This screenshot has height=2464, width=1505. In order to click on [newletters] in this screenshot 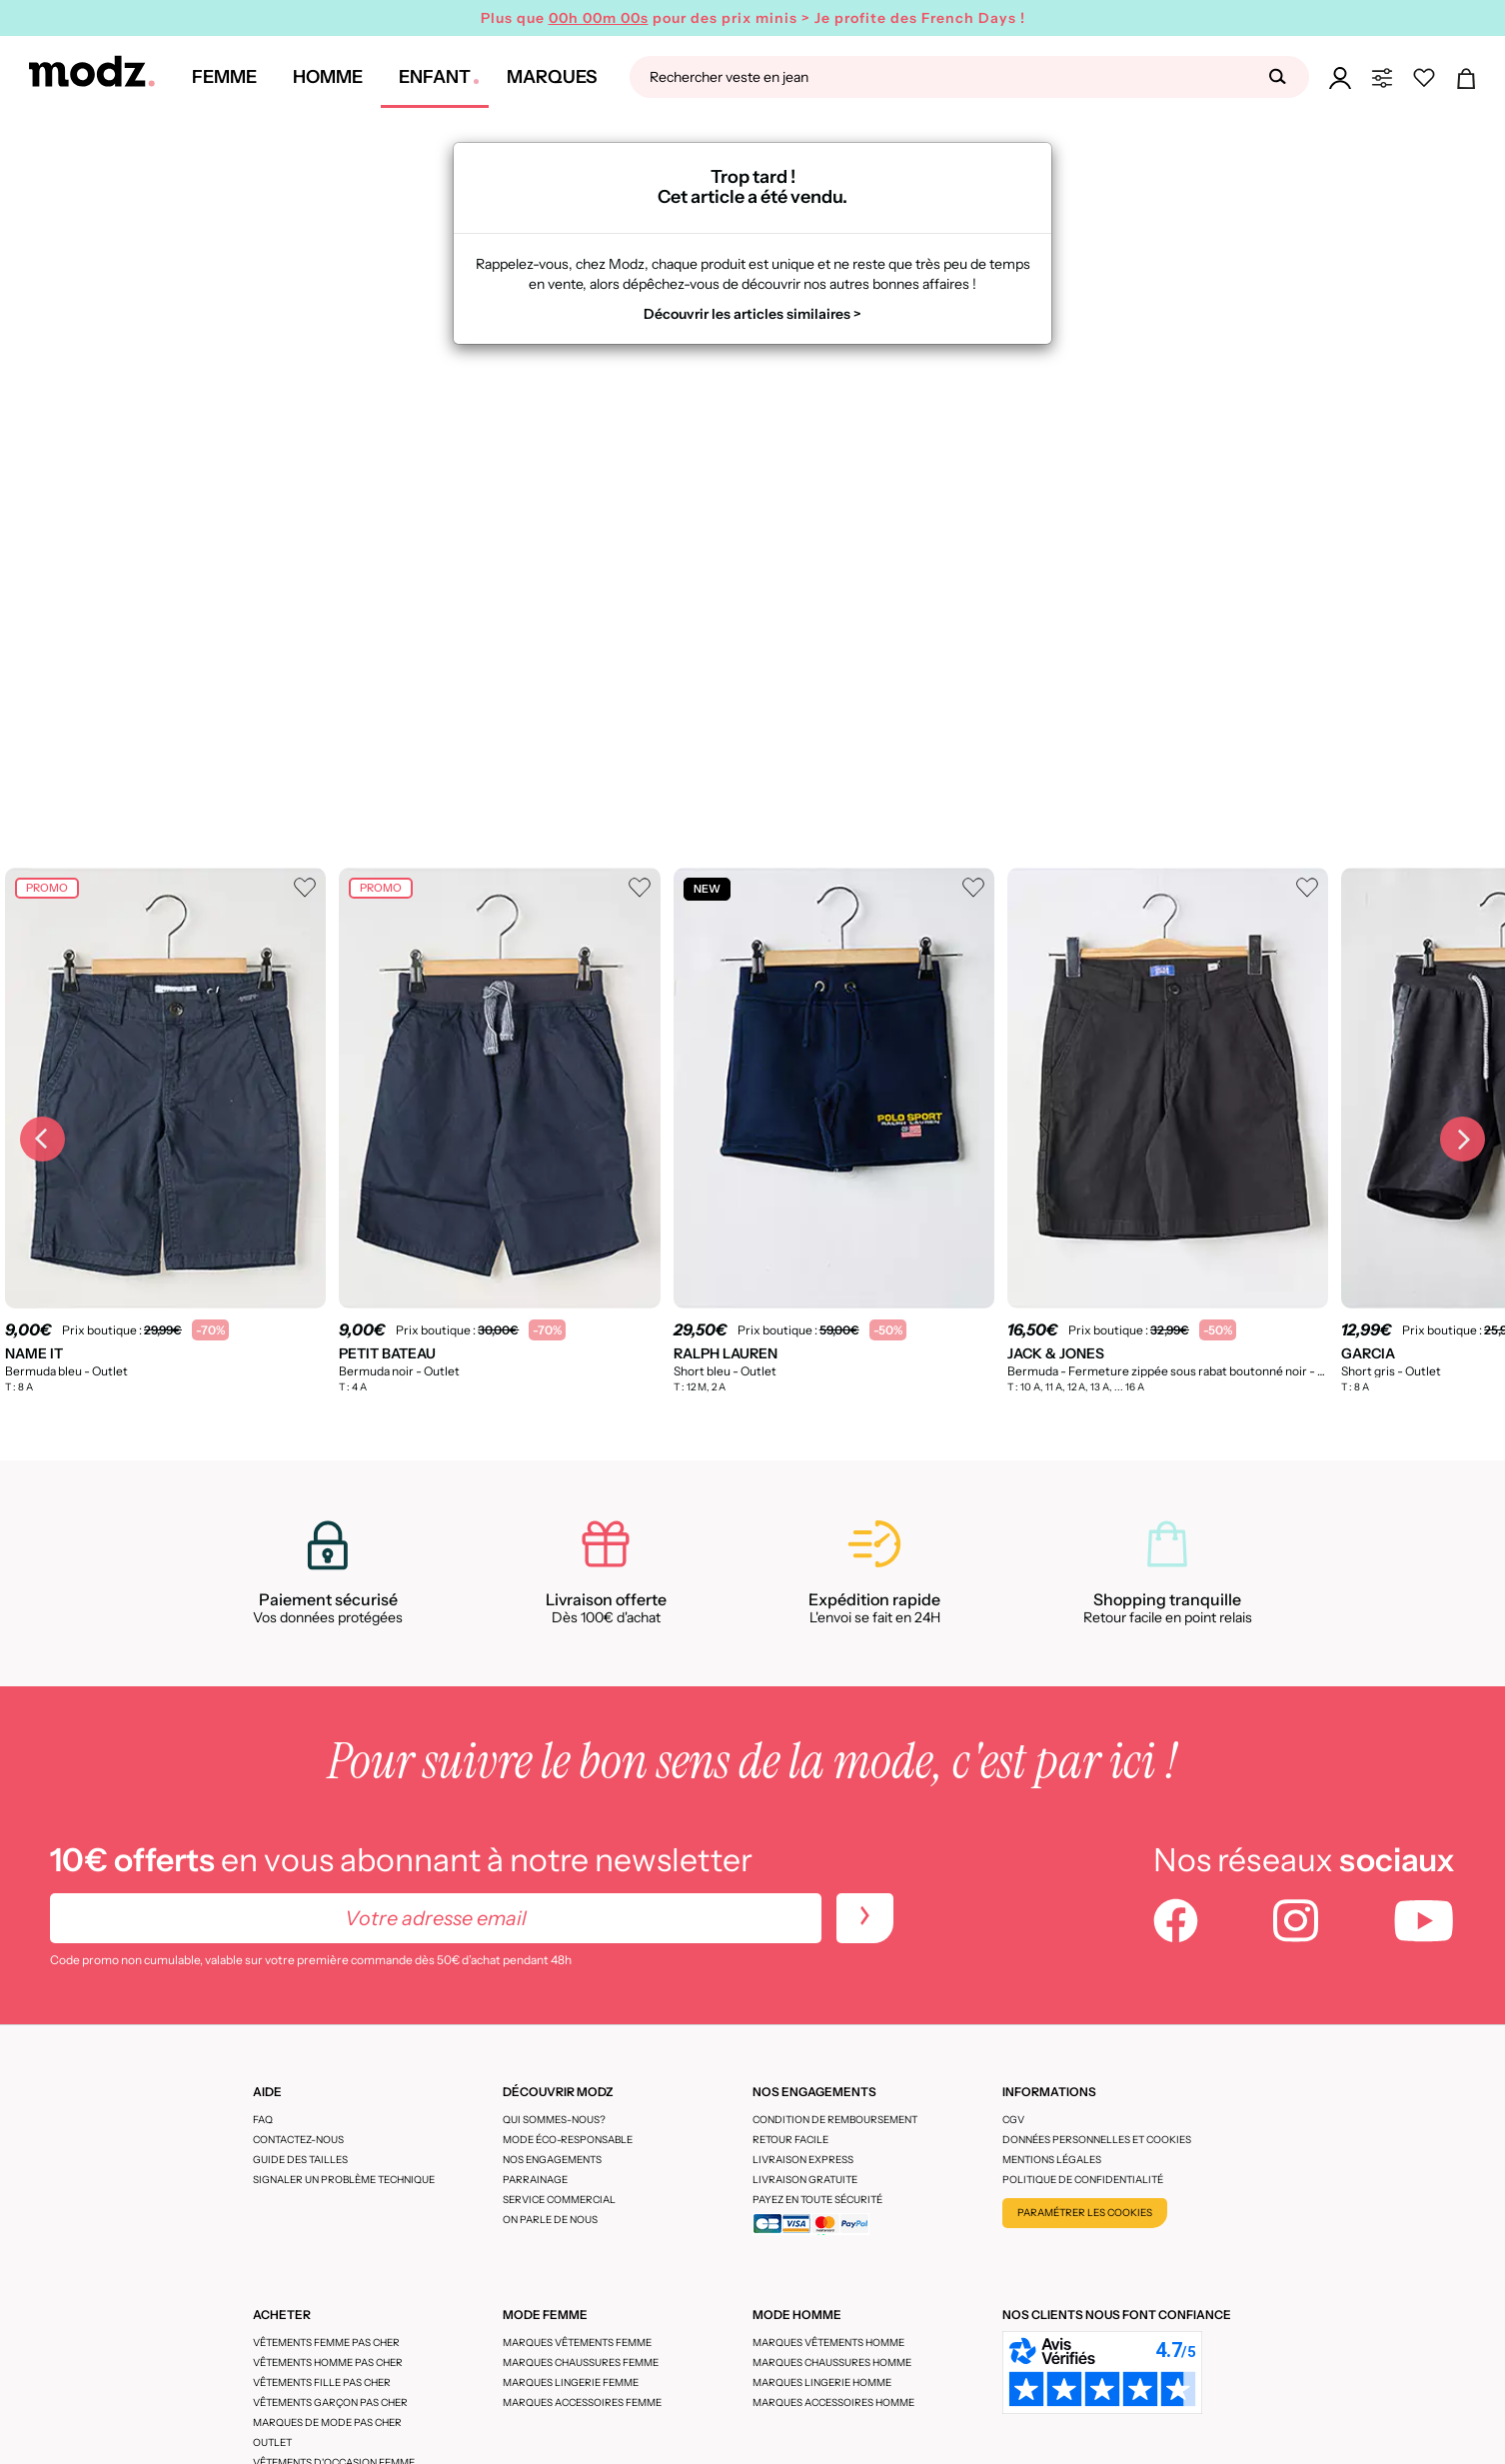, I will do `click(864, 1918)`.